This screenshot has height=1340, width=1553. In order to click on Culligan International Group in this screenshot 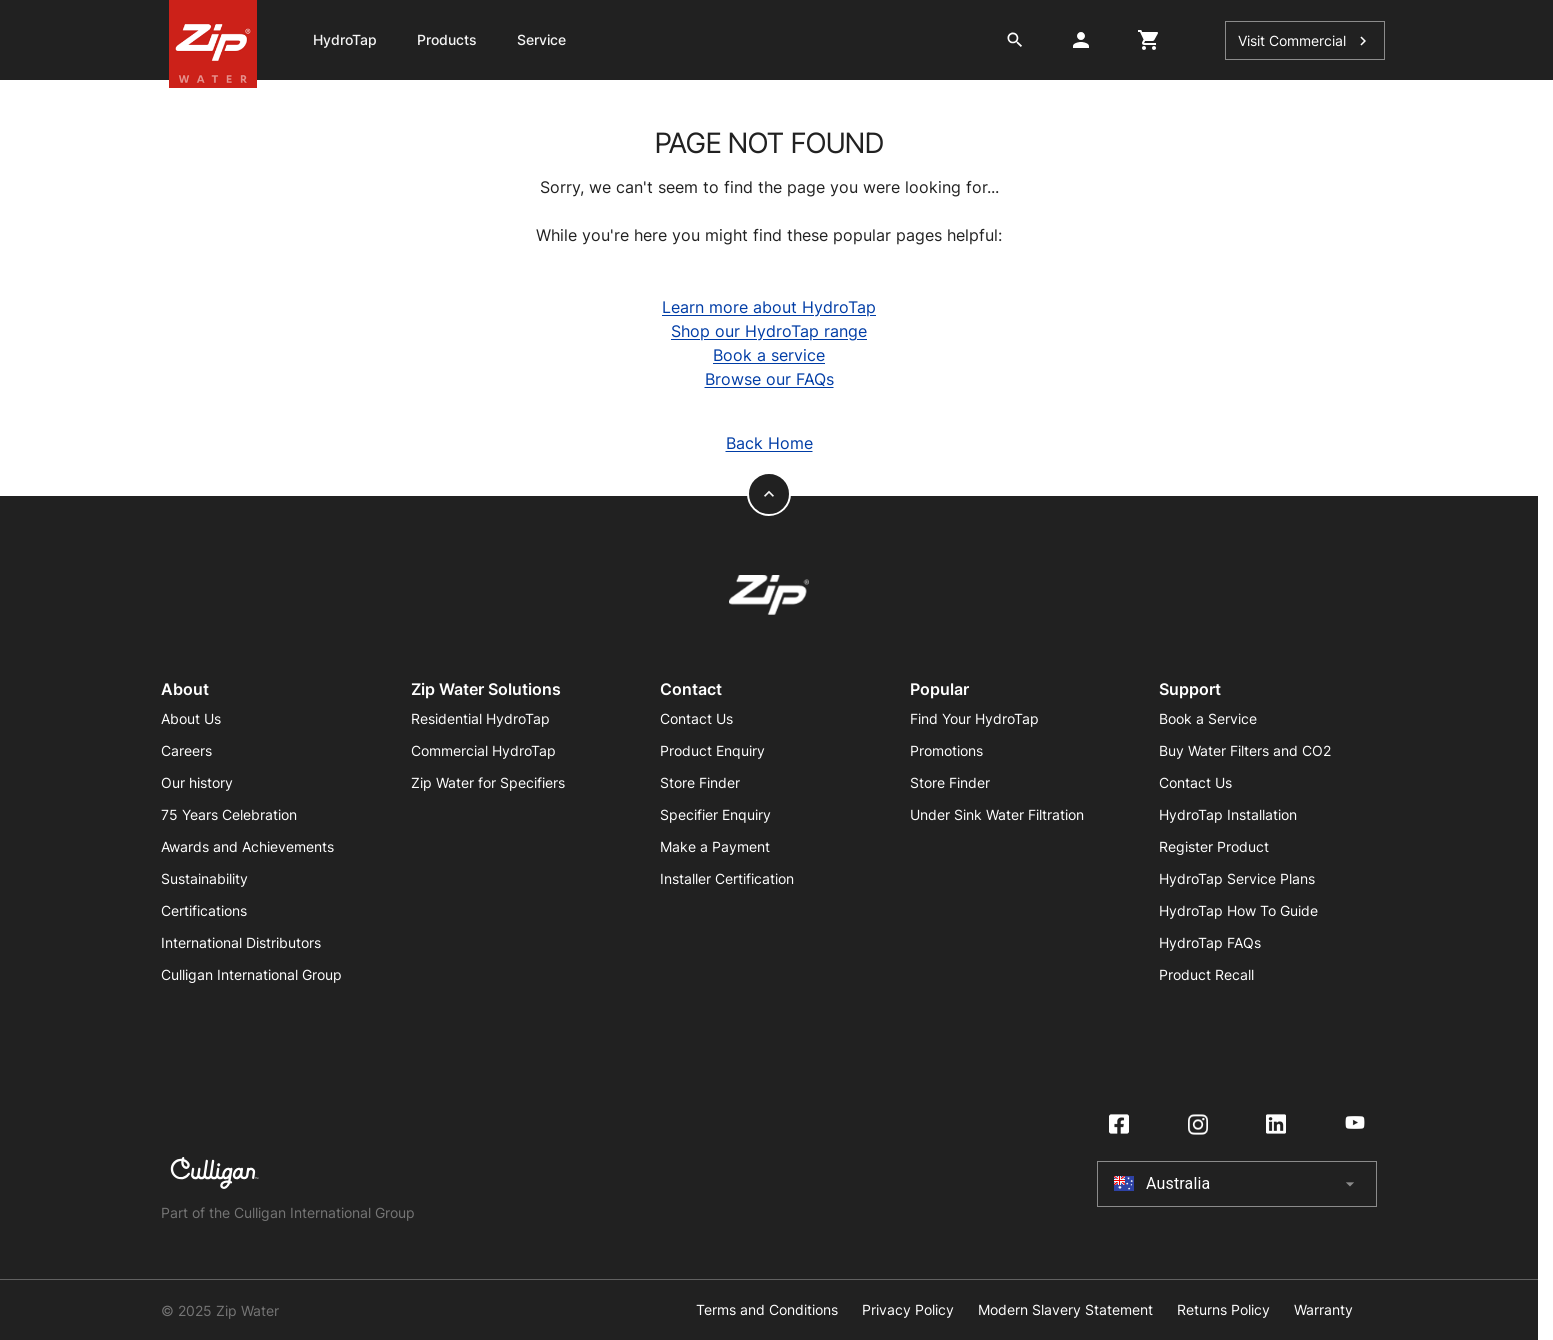, I will do `click(251, 974)`.